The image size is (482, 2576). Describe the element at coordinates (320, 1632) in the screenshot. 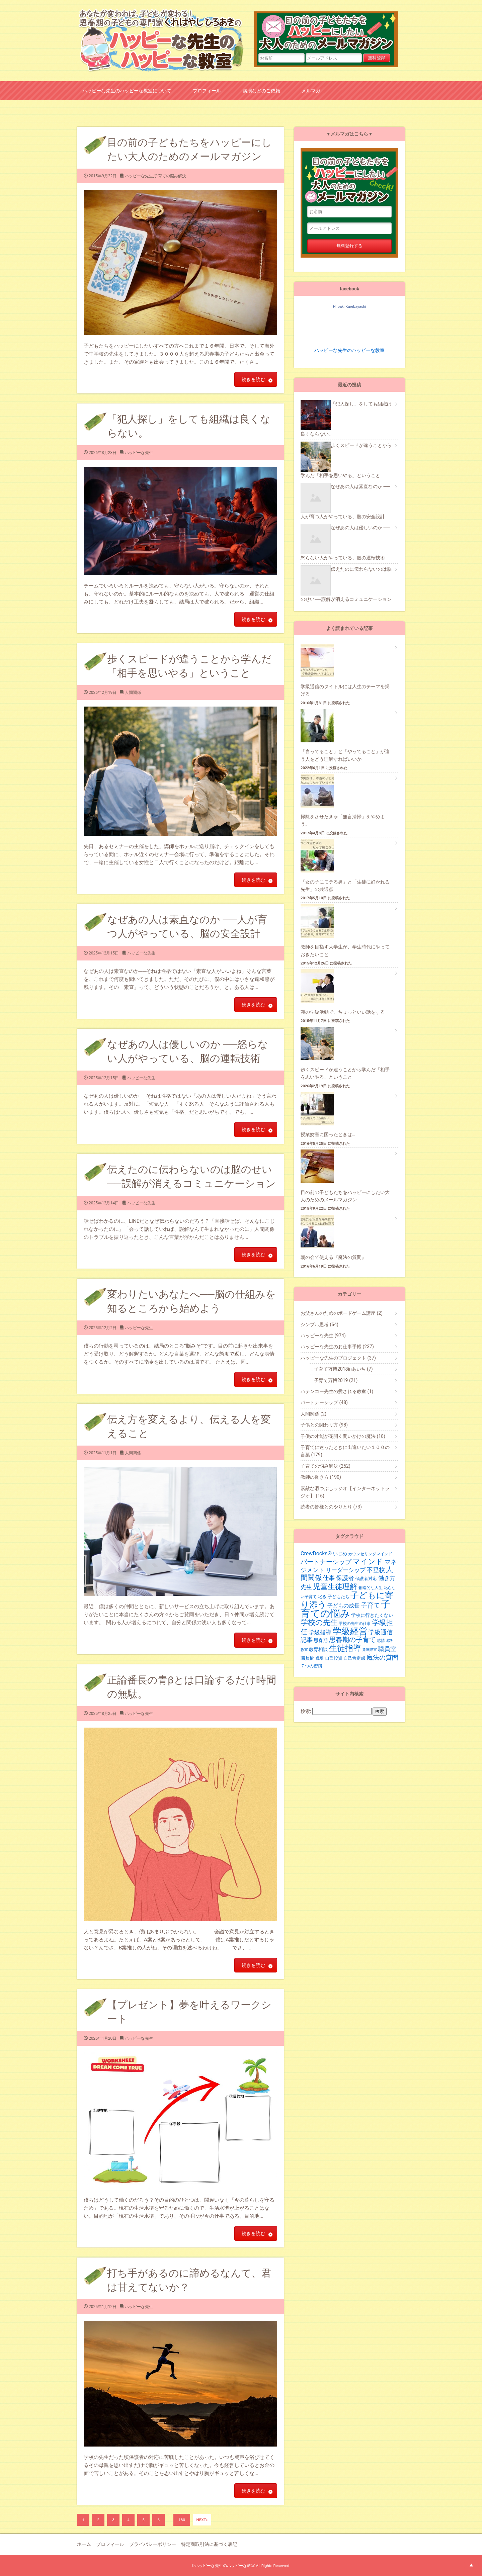

I see `学級指導 [学級指導 (35個の項目)]` at that location.